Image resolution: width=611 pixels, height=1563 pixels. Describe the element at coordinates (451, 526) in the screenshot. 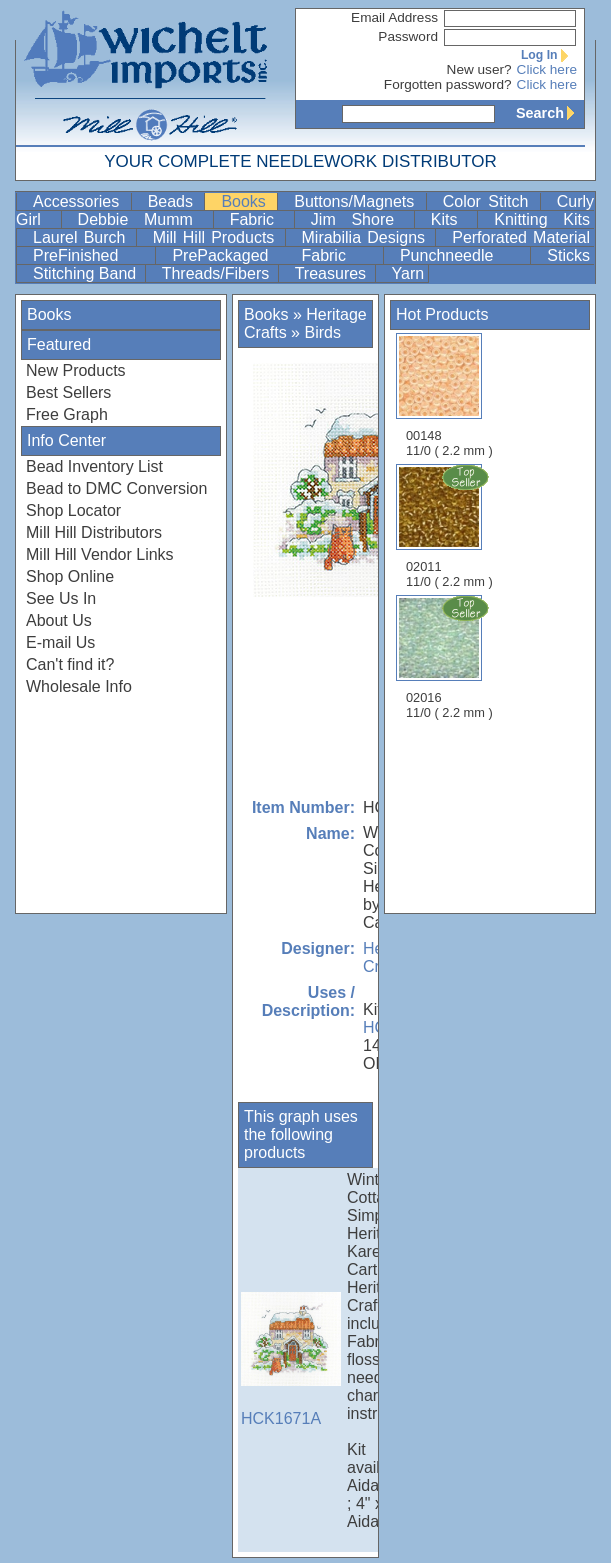

I see `02011 11/0 ( 2.2 mm )` at that location.